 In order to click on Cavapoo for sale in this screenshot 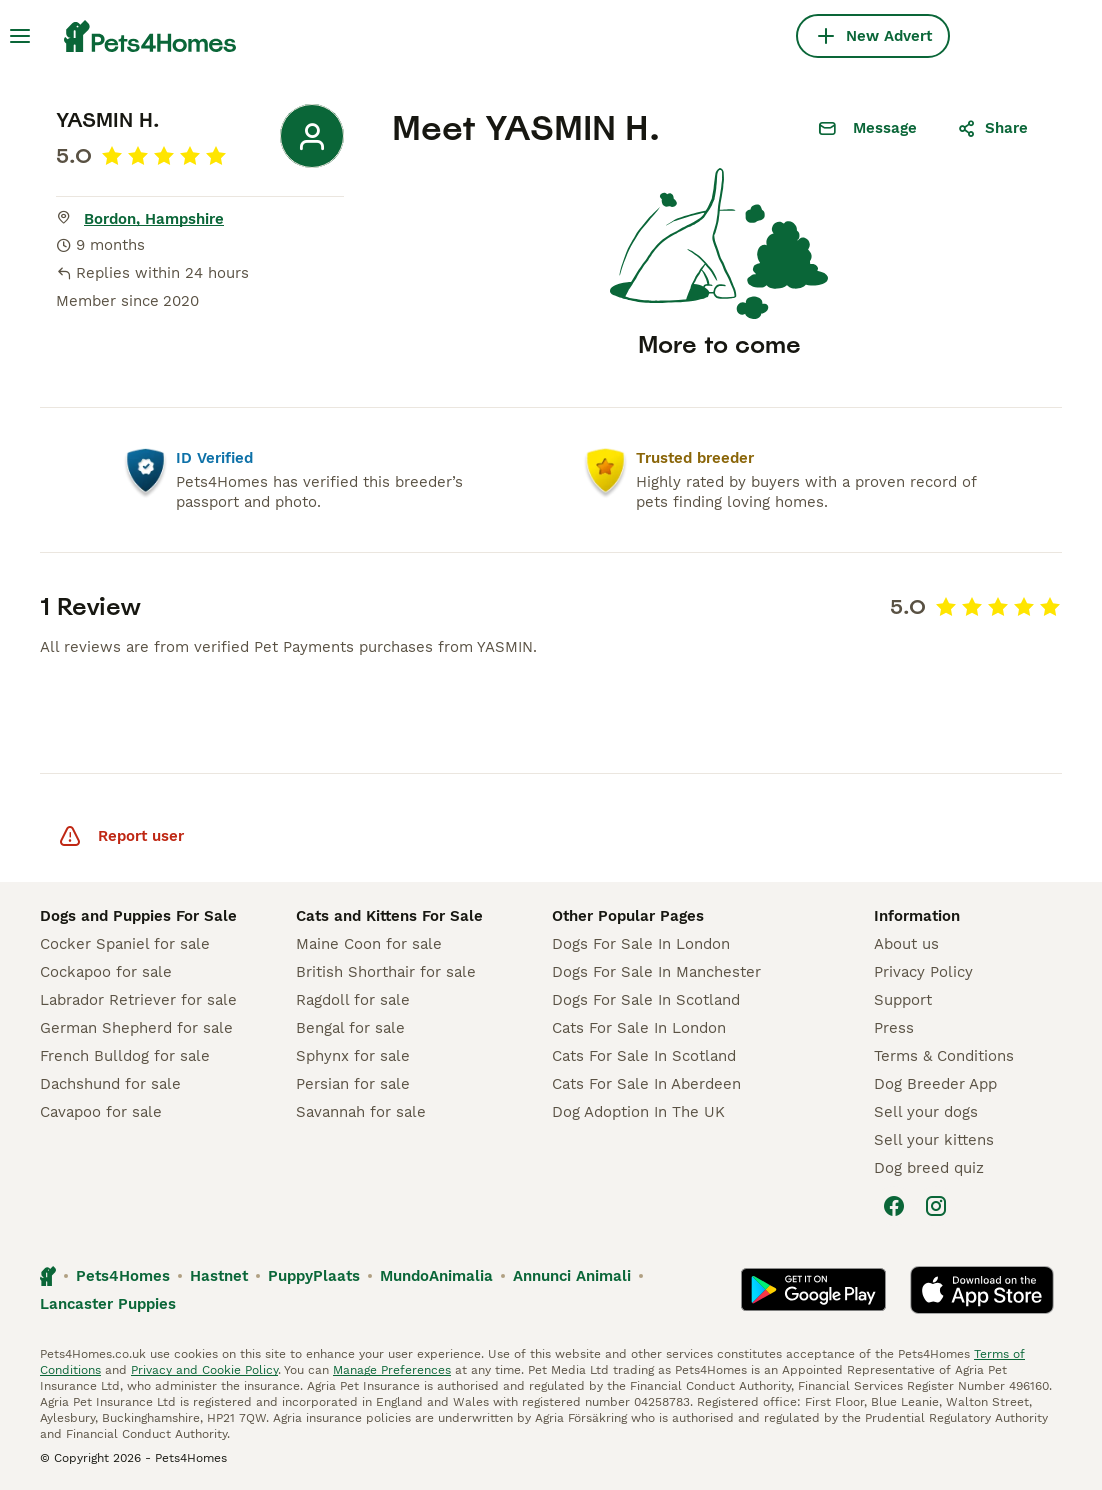, I will do `click(101, 1112)`.